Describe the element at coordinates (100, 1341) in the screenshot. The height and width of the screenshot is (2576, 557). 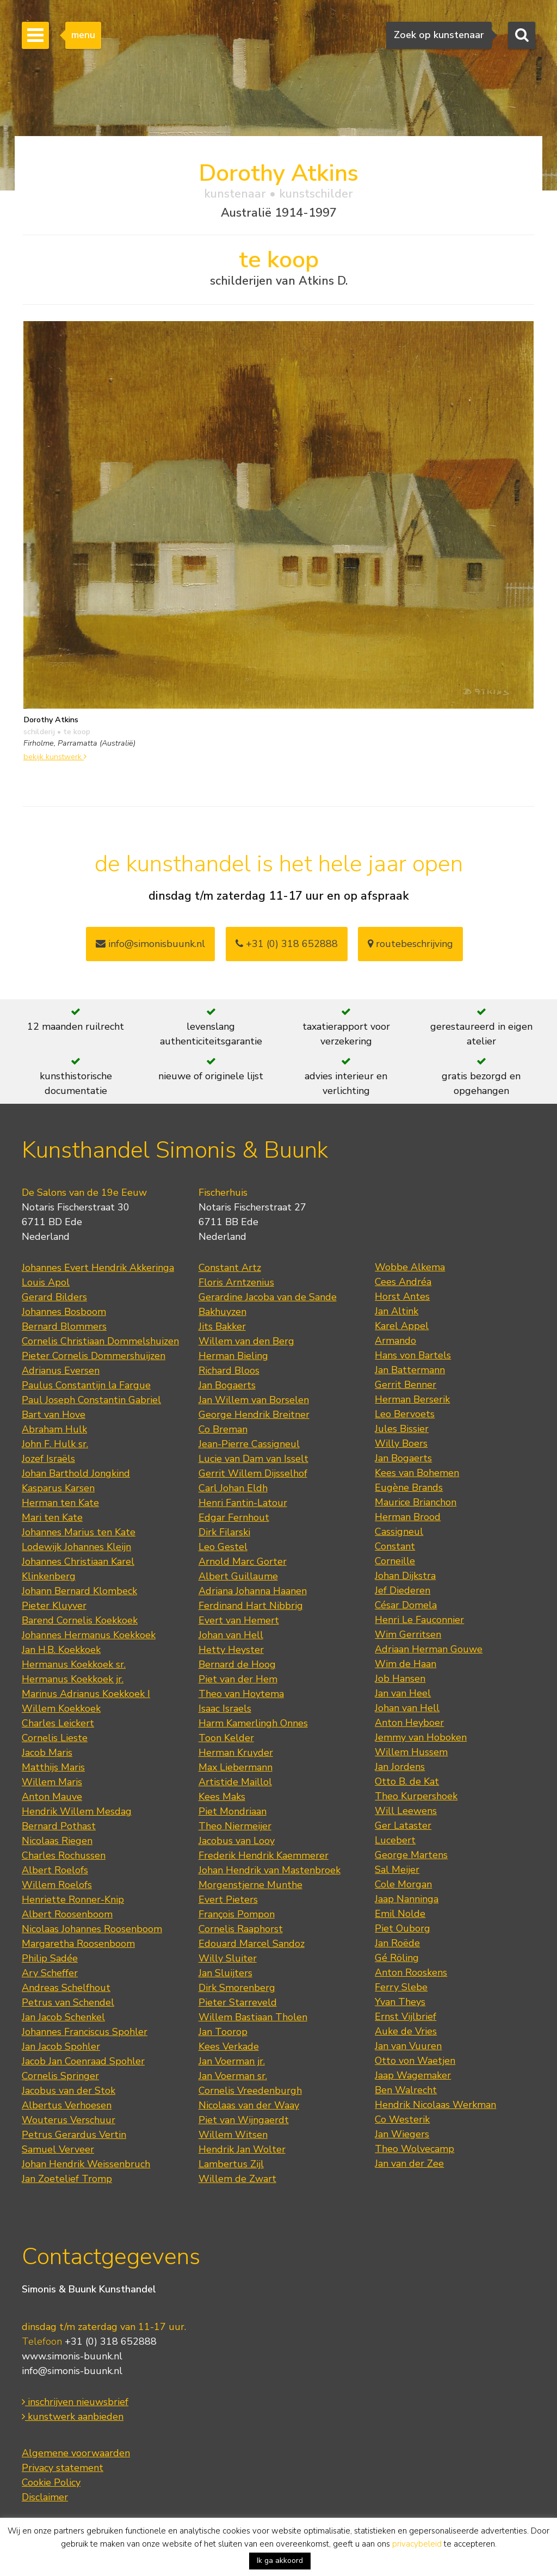
I see `Cornelis Christiaan Dommelshuizen` at that location.